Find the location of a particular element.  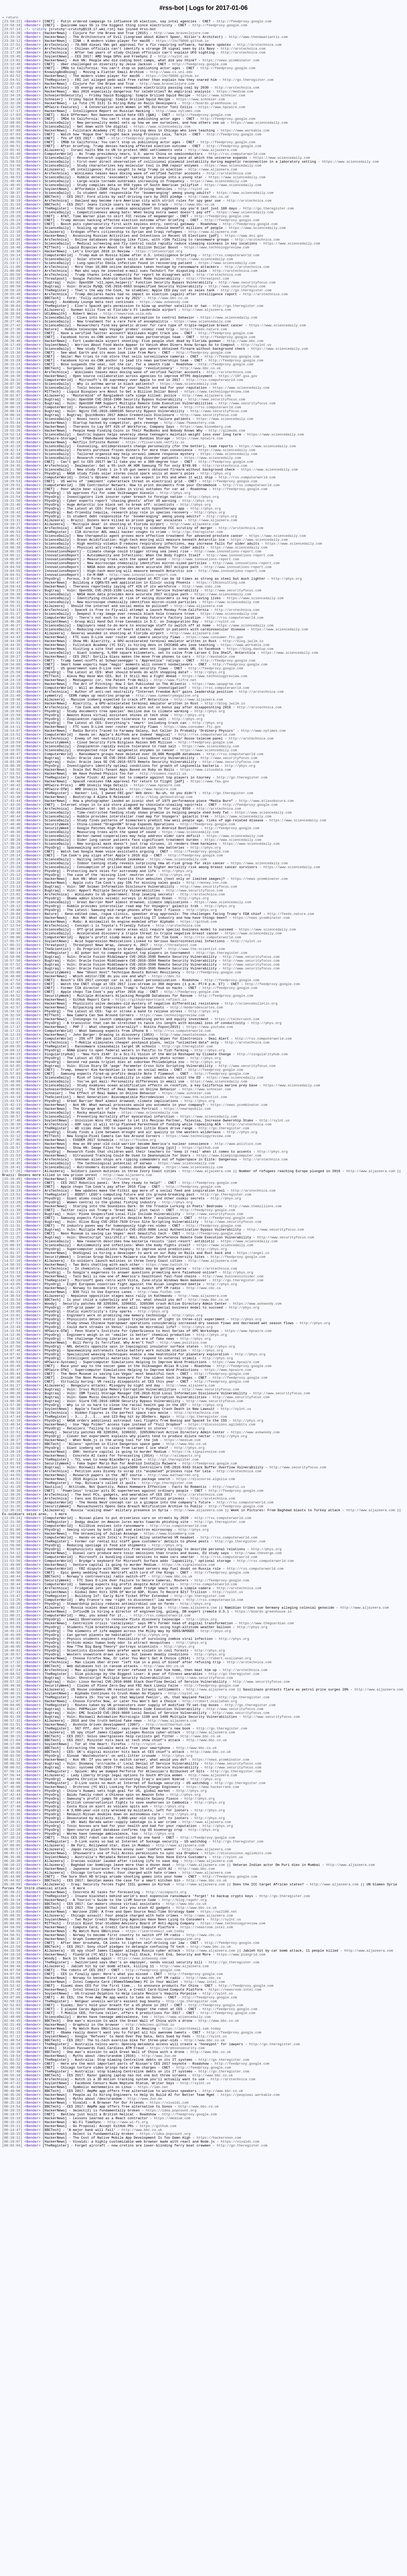

[20:00:14] is located at coordinates (12, 490).